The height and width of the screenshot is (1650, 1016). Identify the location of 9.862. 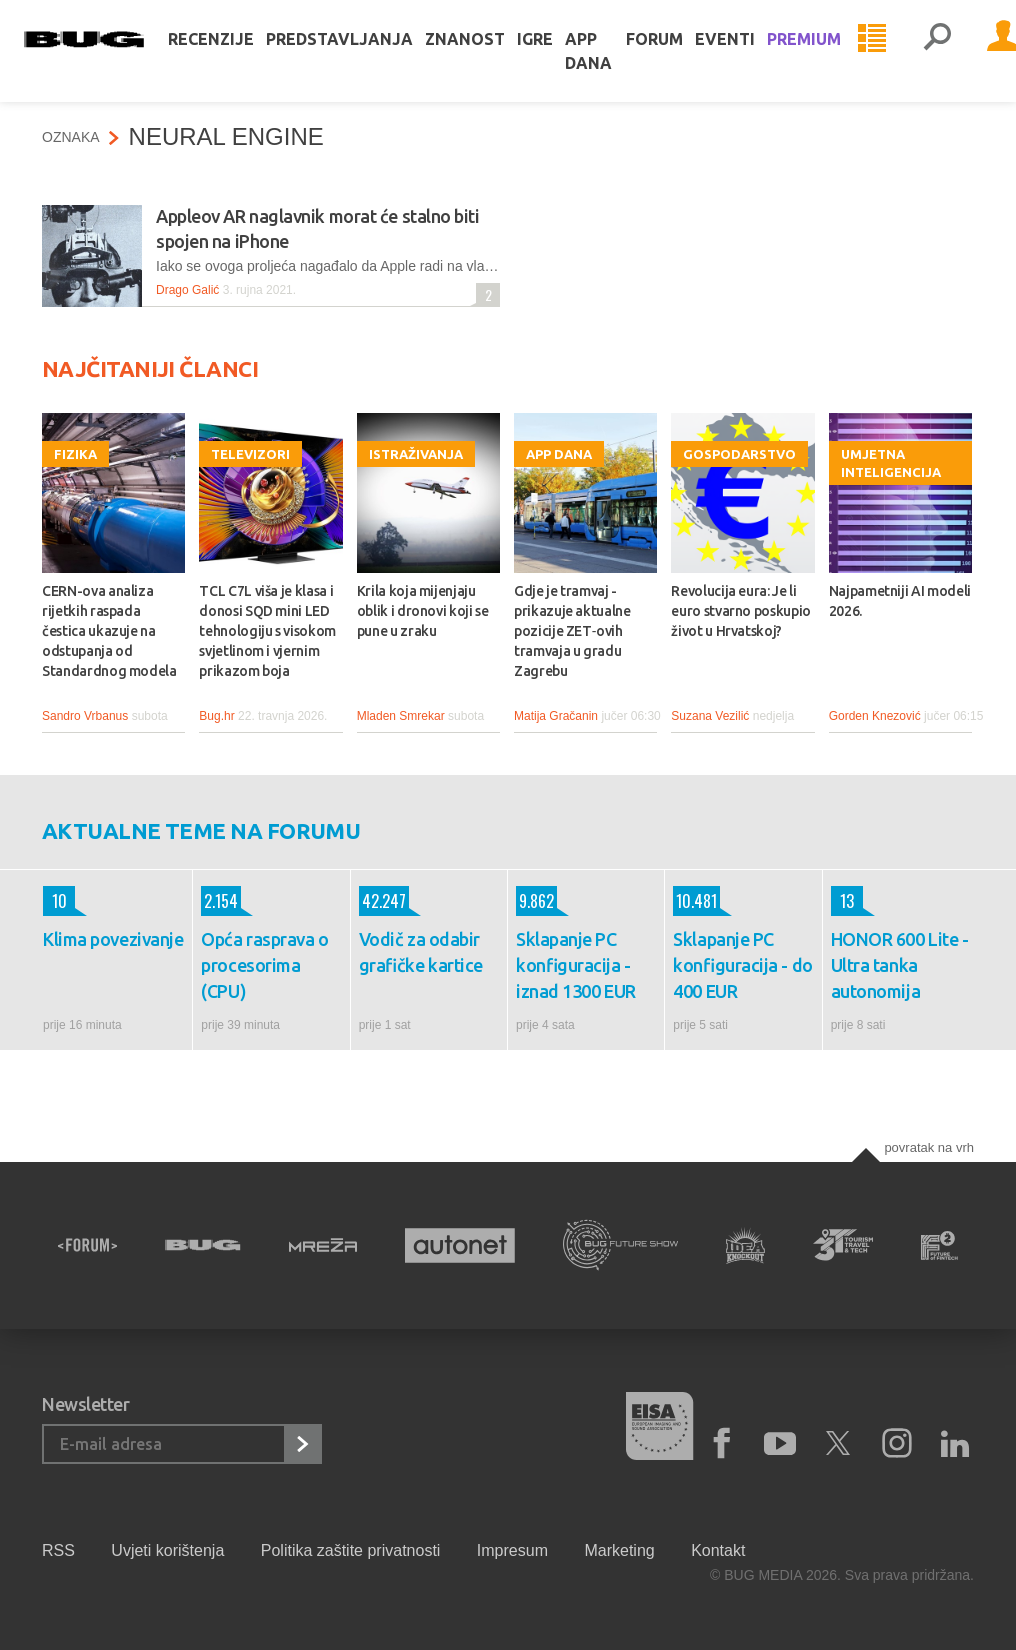
(535, 901).